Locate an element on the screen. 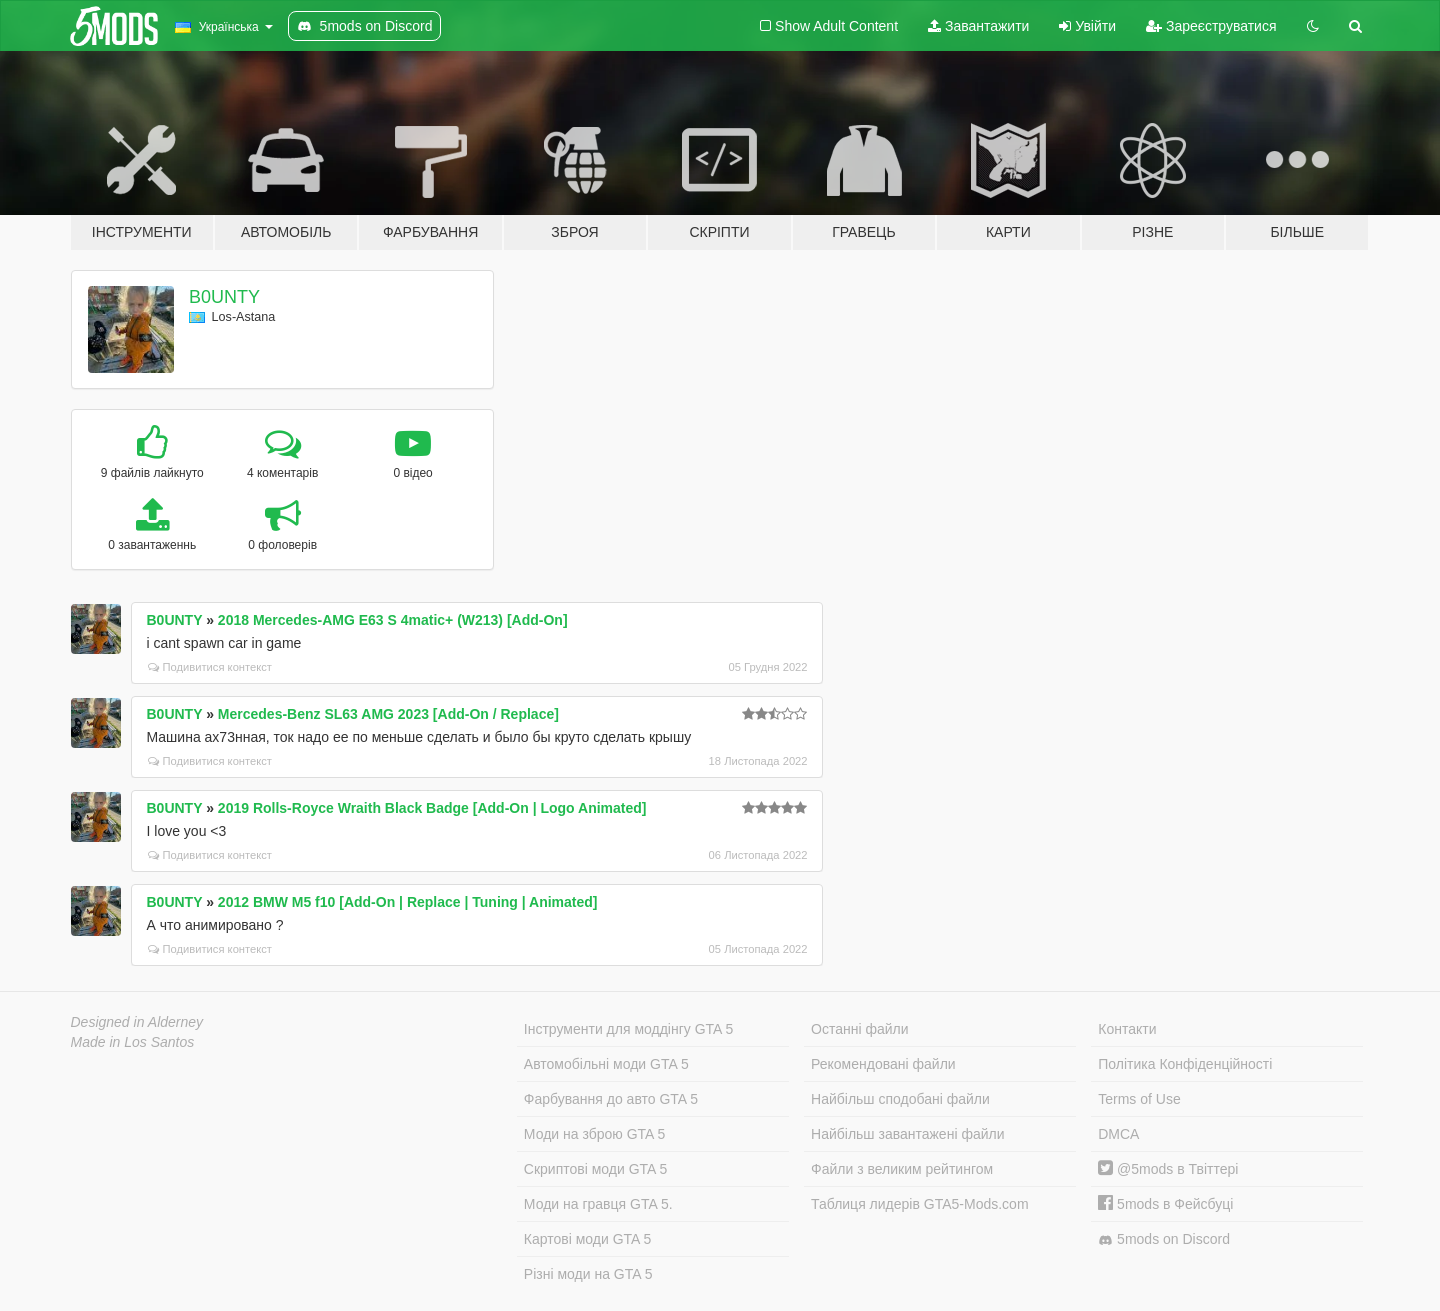  Зареєструватися is located at coordinates (1211, 26).